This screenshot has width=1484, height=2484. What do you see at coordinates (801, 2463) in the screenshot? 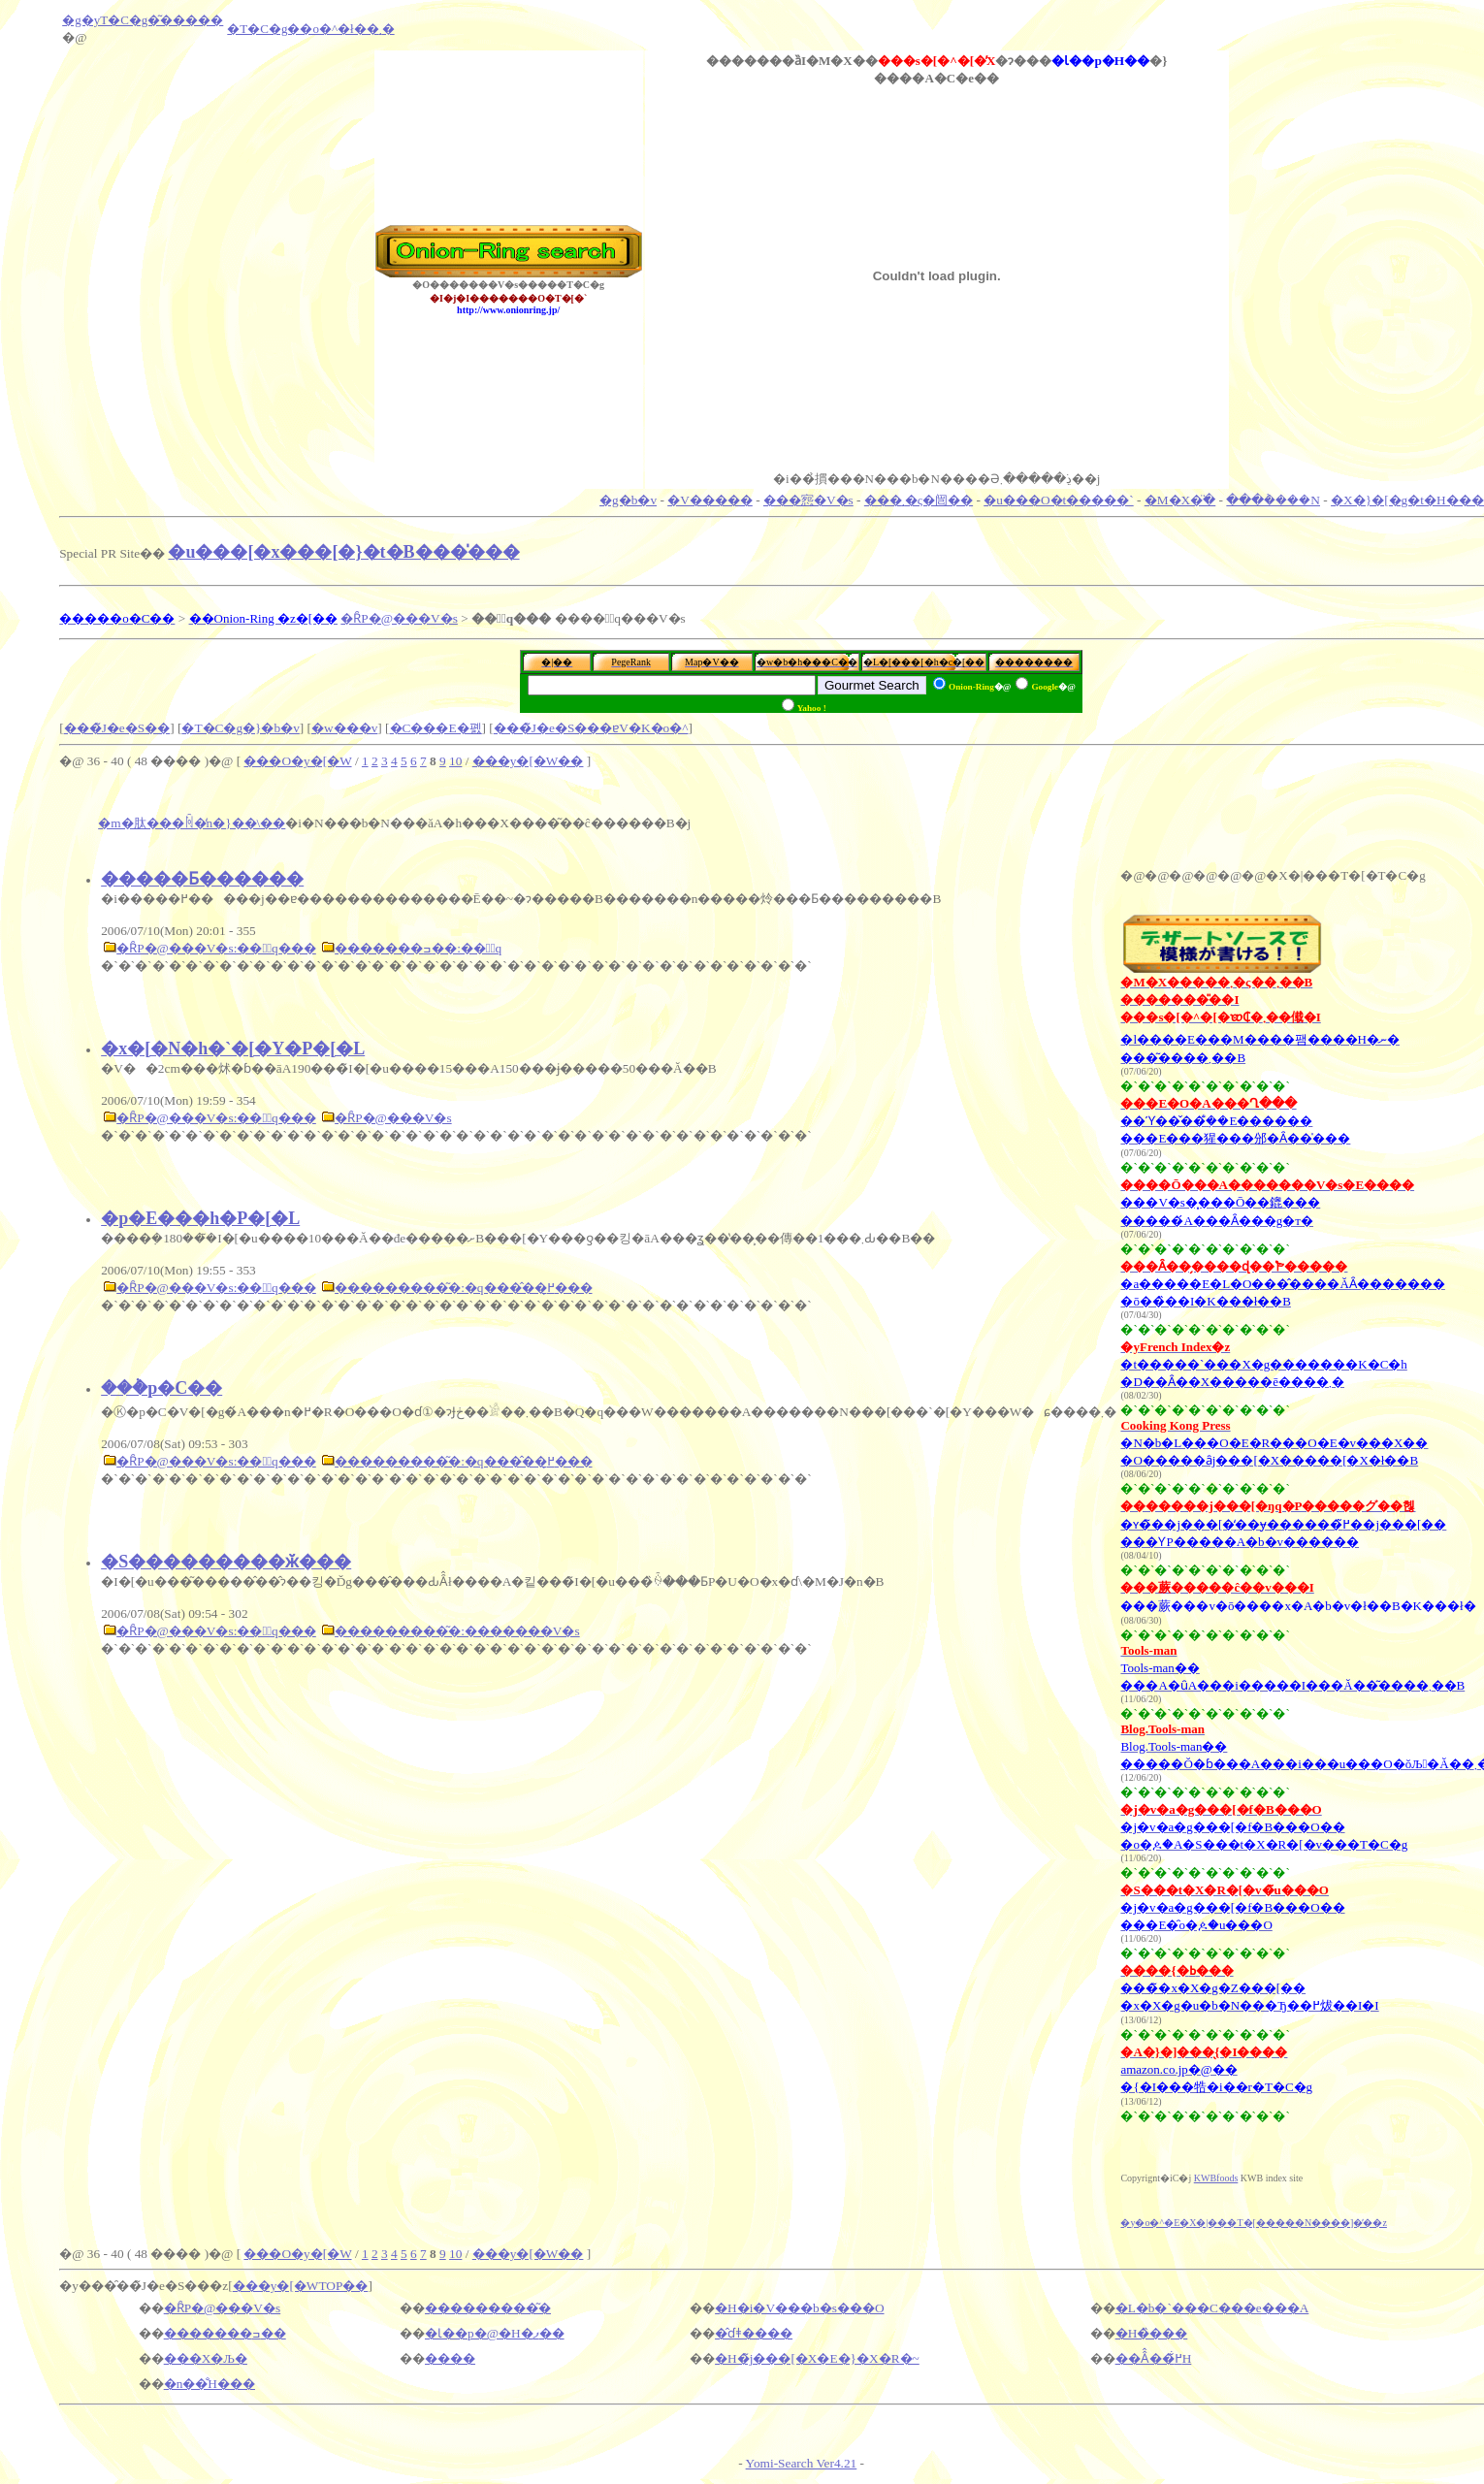
I see `Yomi-Search Ver4.21` at bounding box center [801, 2463].